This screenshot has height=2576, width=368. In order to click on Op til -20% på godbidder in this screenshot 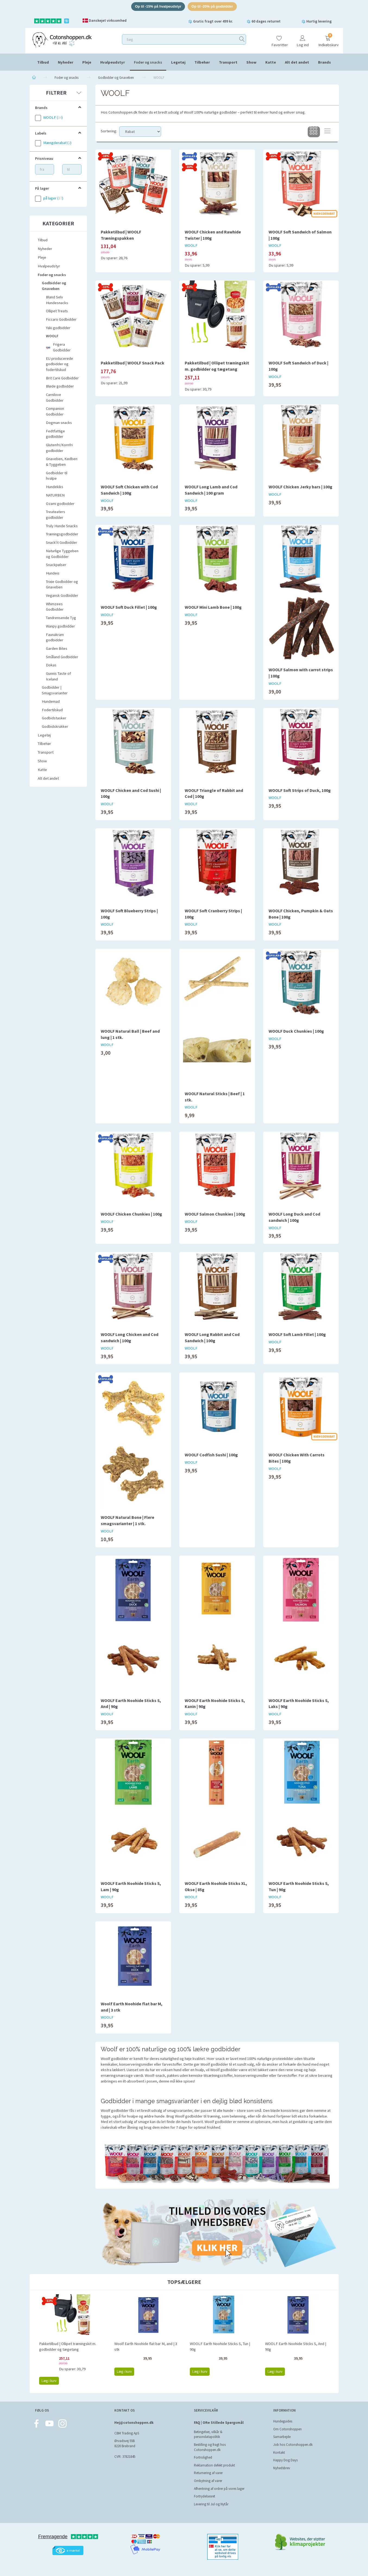, I will do `click(212, 6)`.